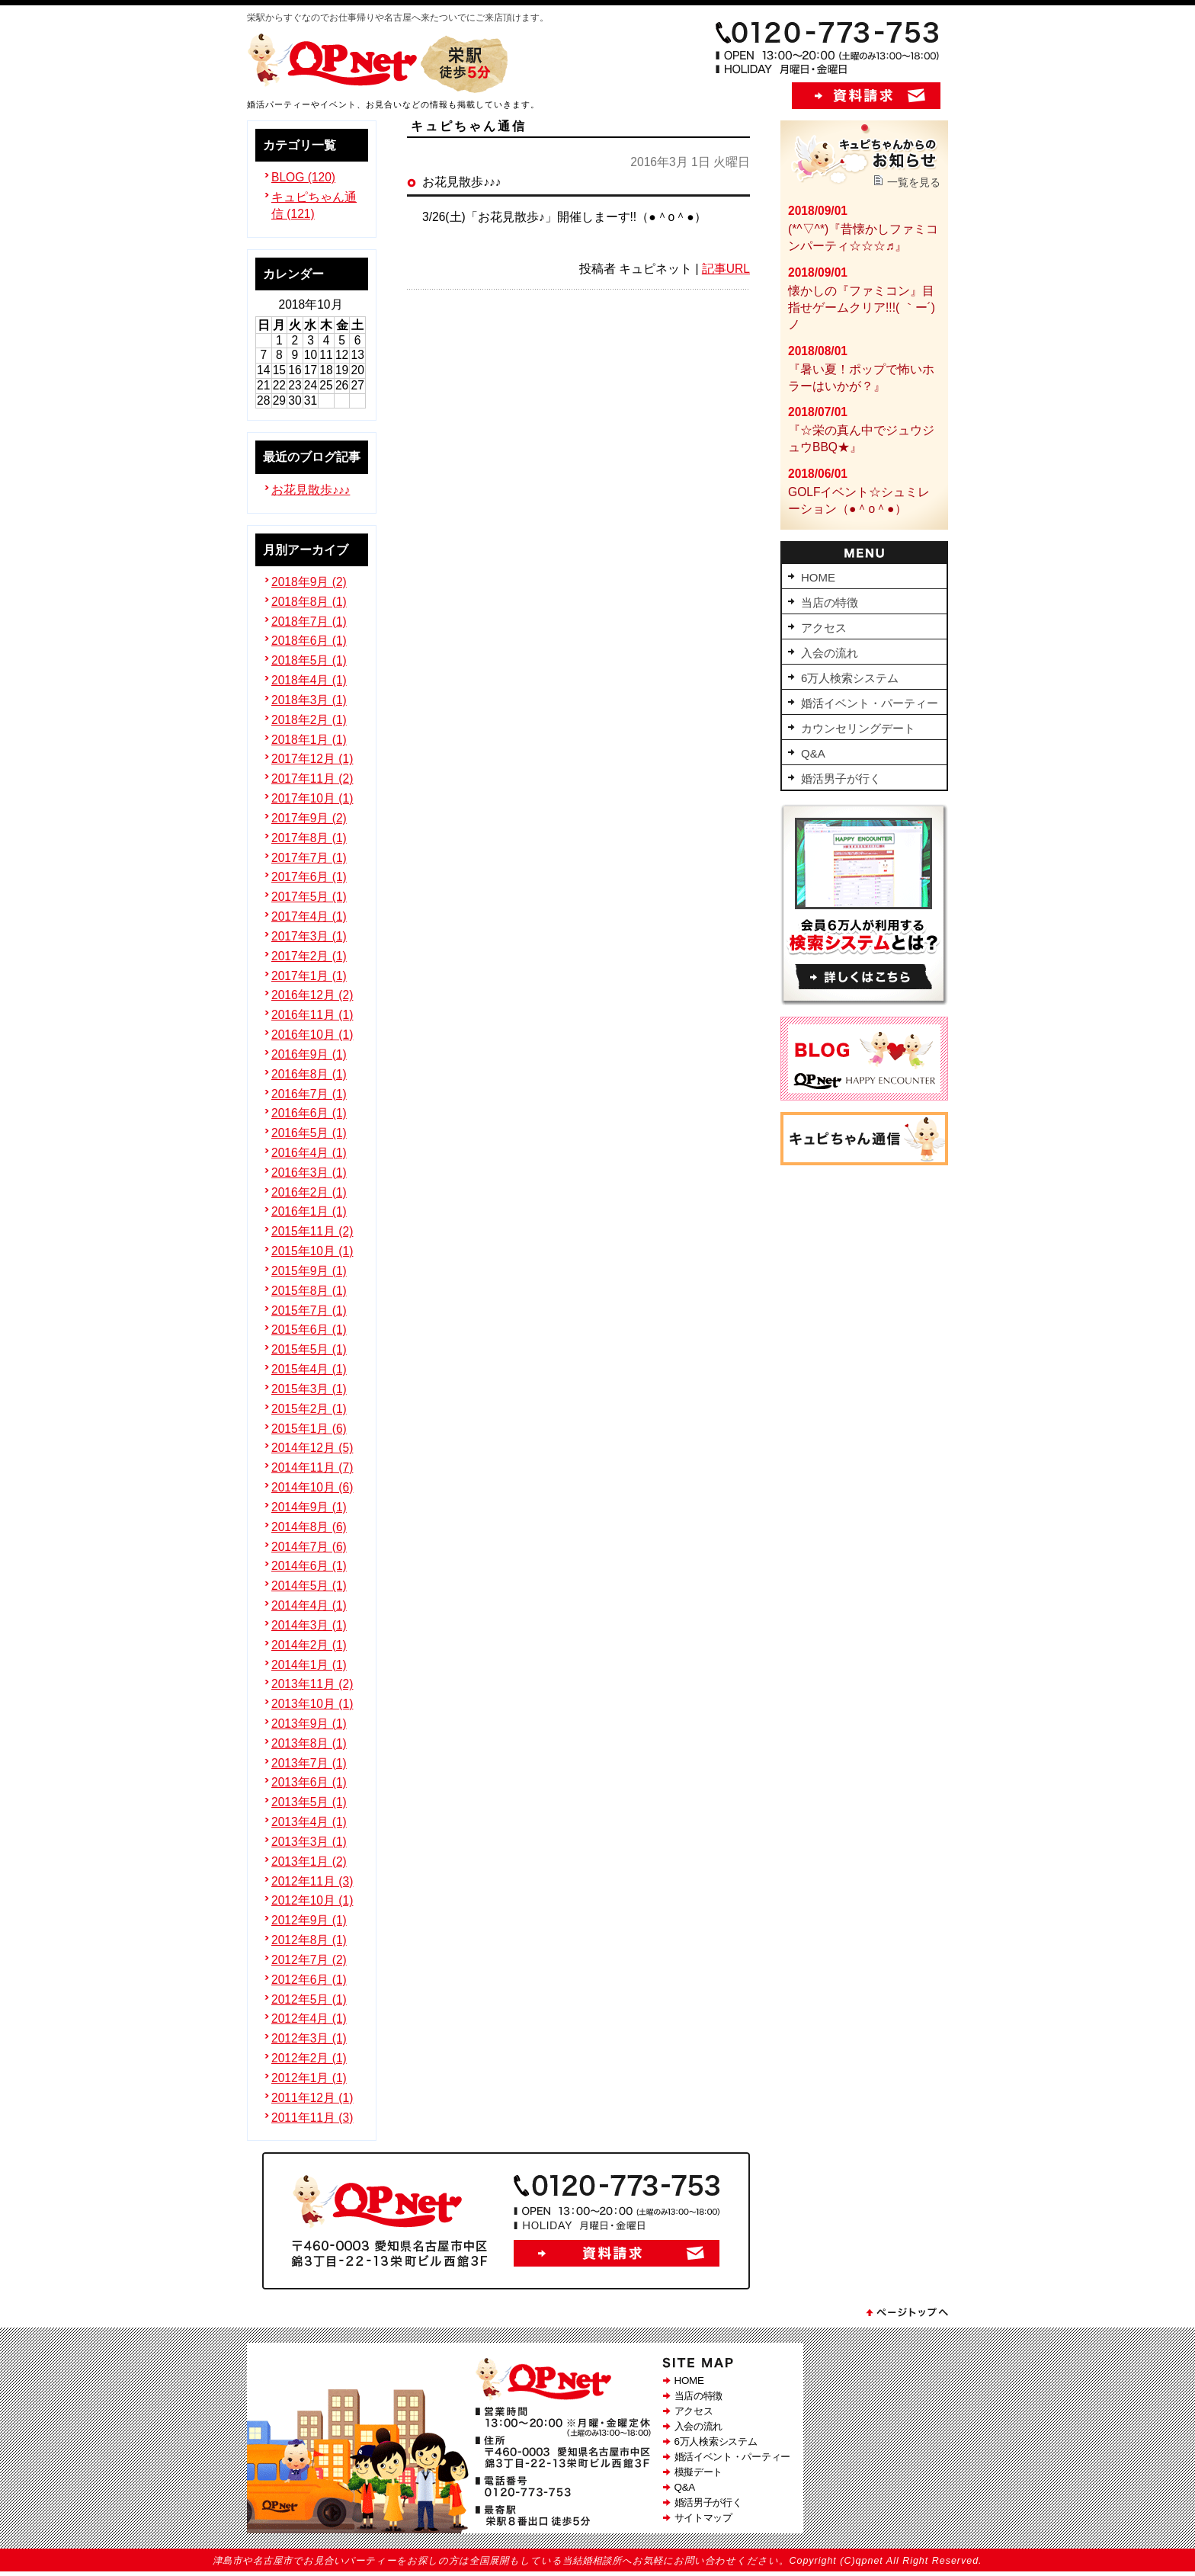 This screenshot has height=2576, width=1195. Describe the element at coordinates (309, 975) in the screenshot. I see `2017年1月 (1)` at that location.